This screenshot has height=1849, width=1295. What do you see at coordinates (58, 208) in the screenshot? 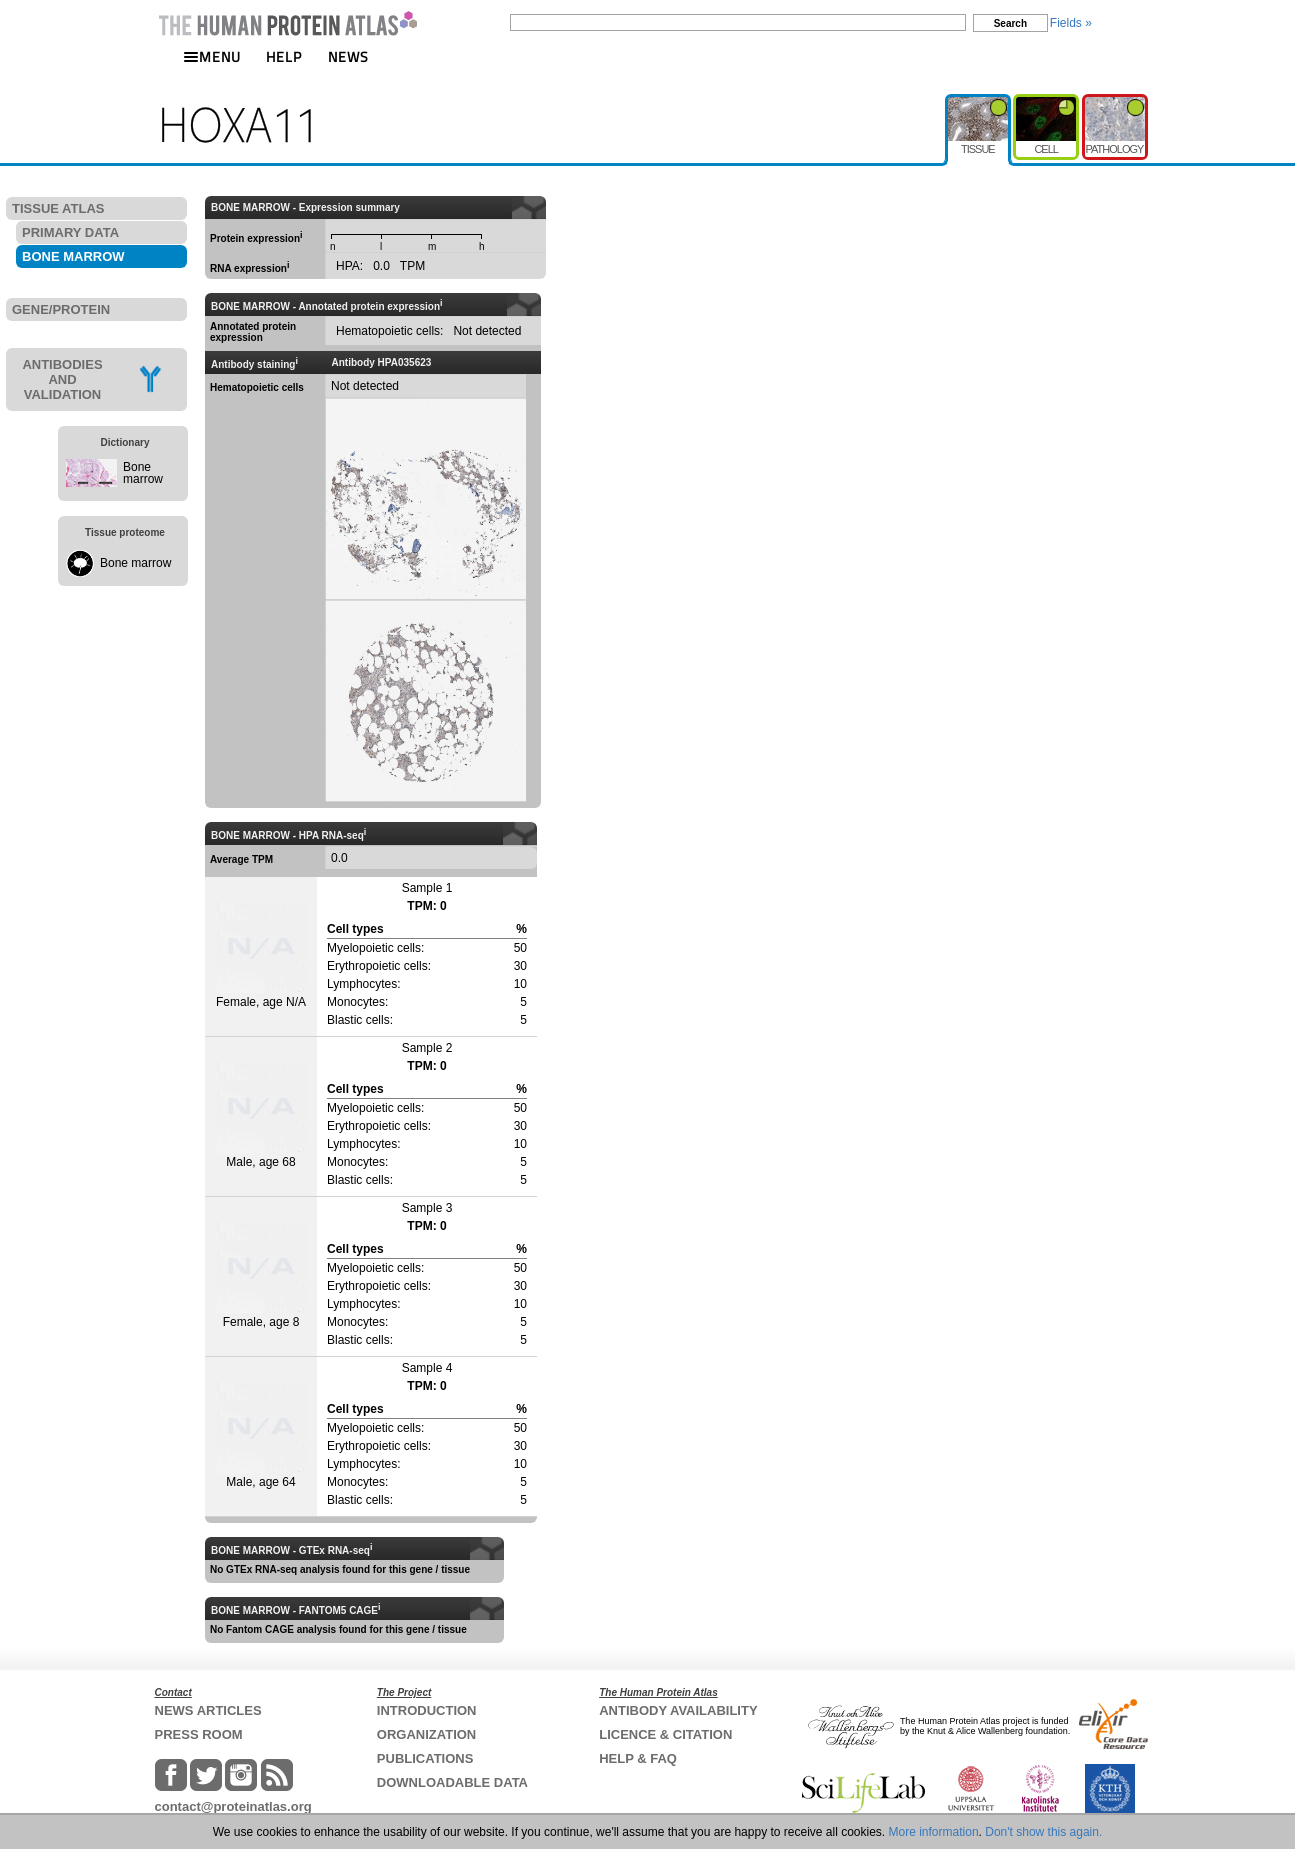
I see `TISSUE ATLAS` at bounding box center [58, 208].